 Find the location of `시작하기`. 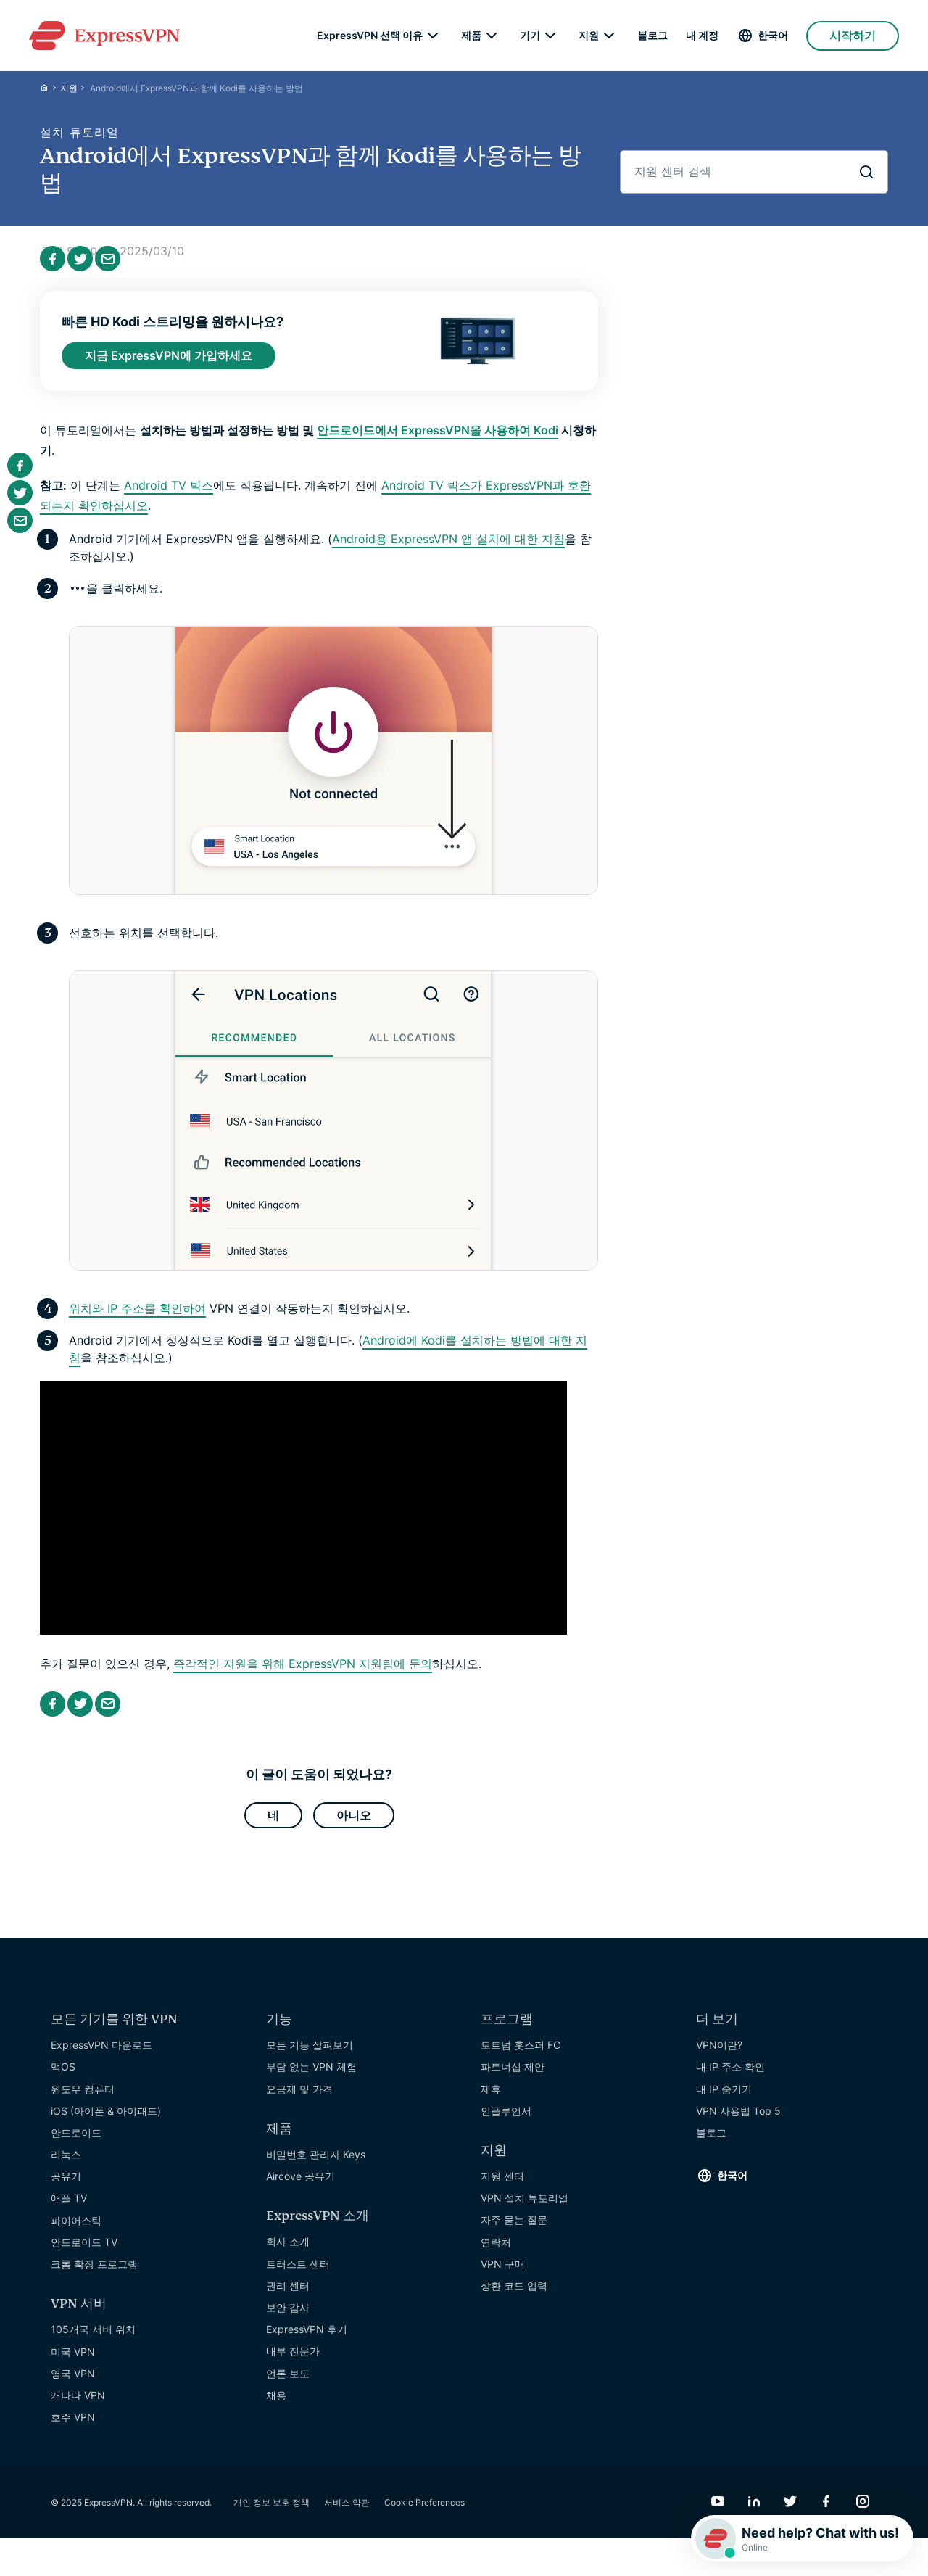

시작하기 is located at coordinates (852, 36).